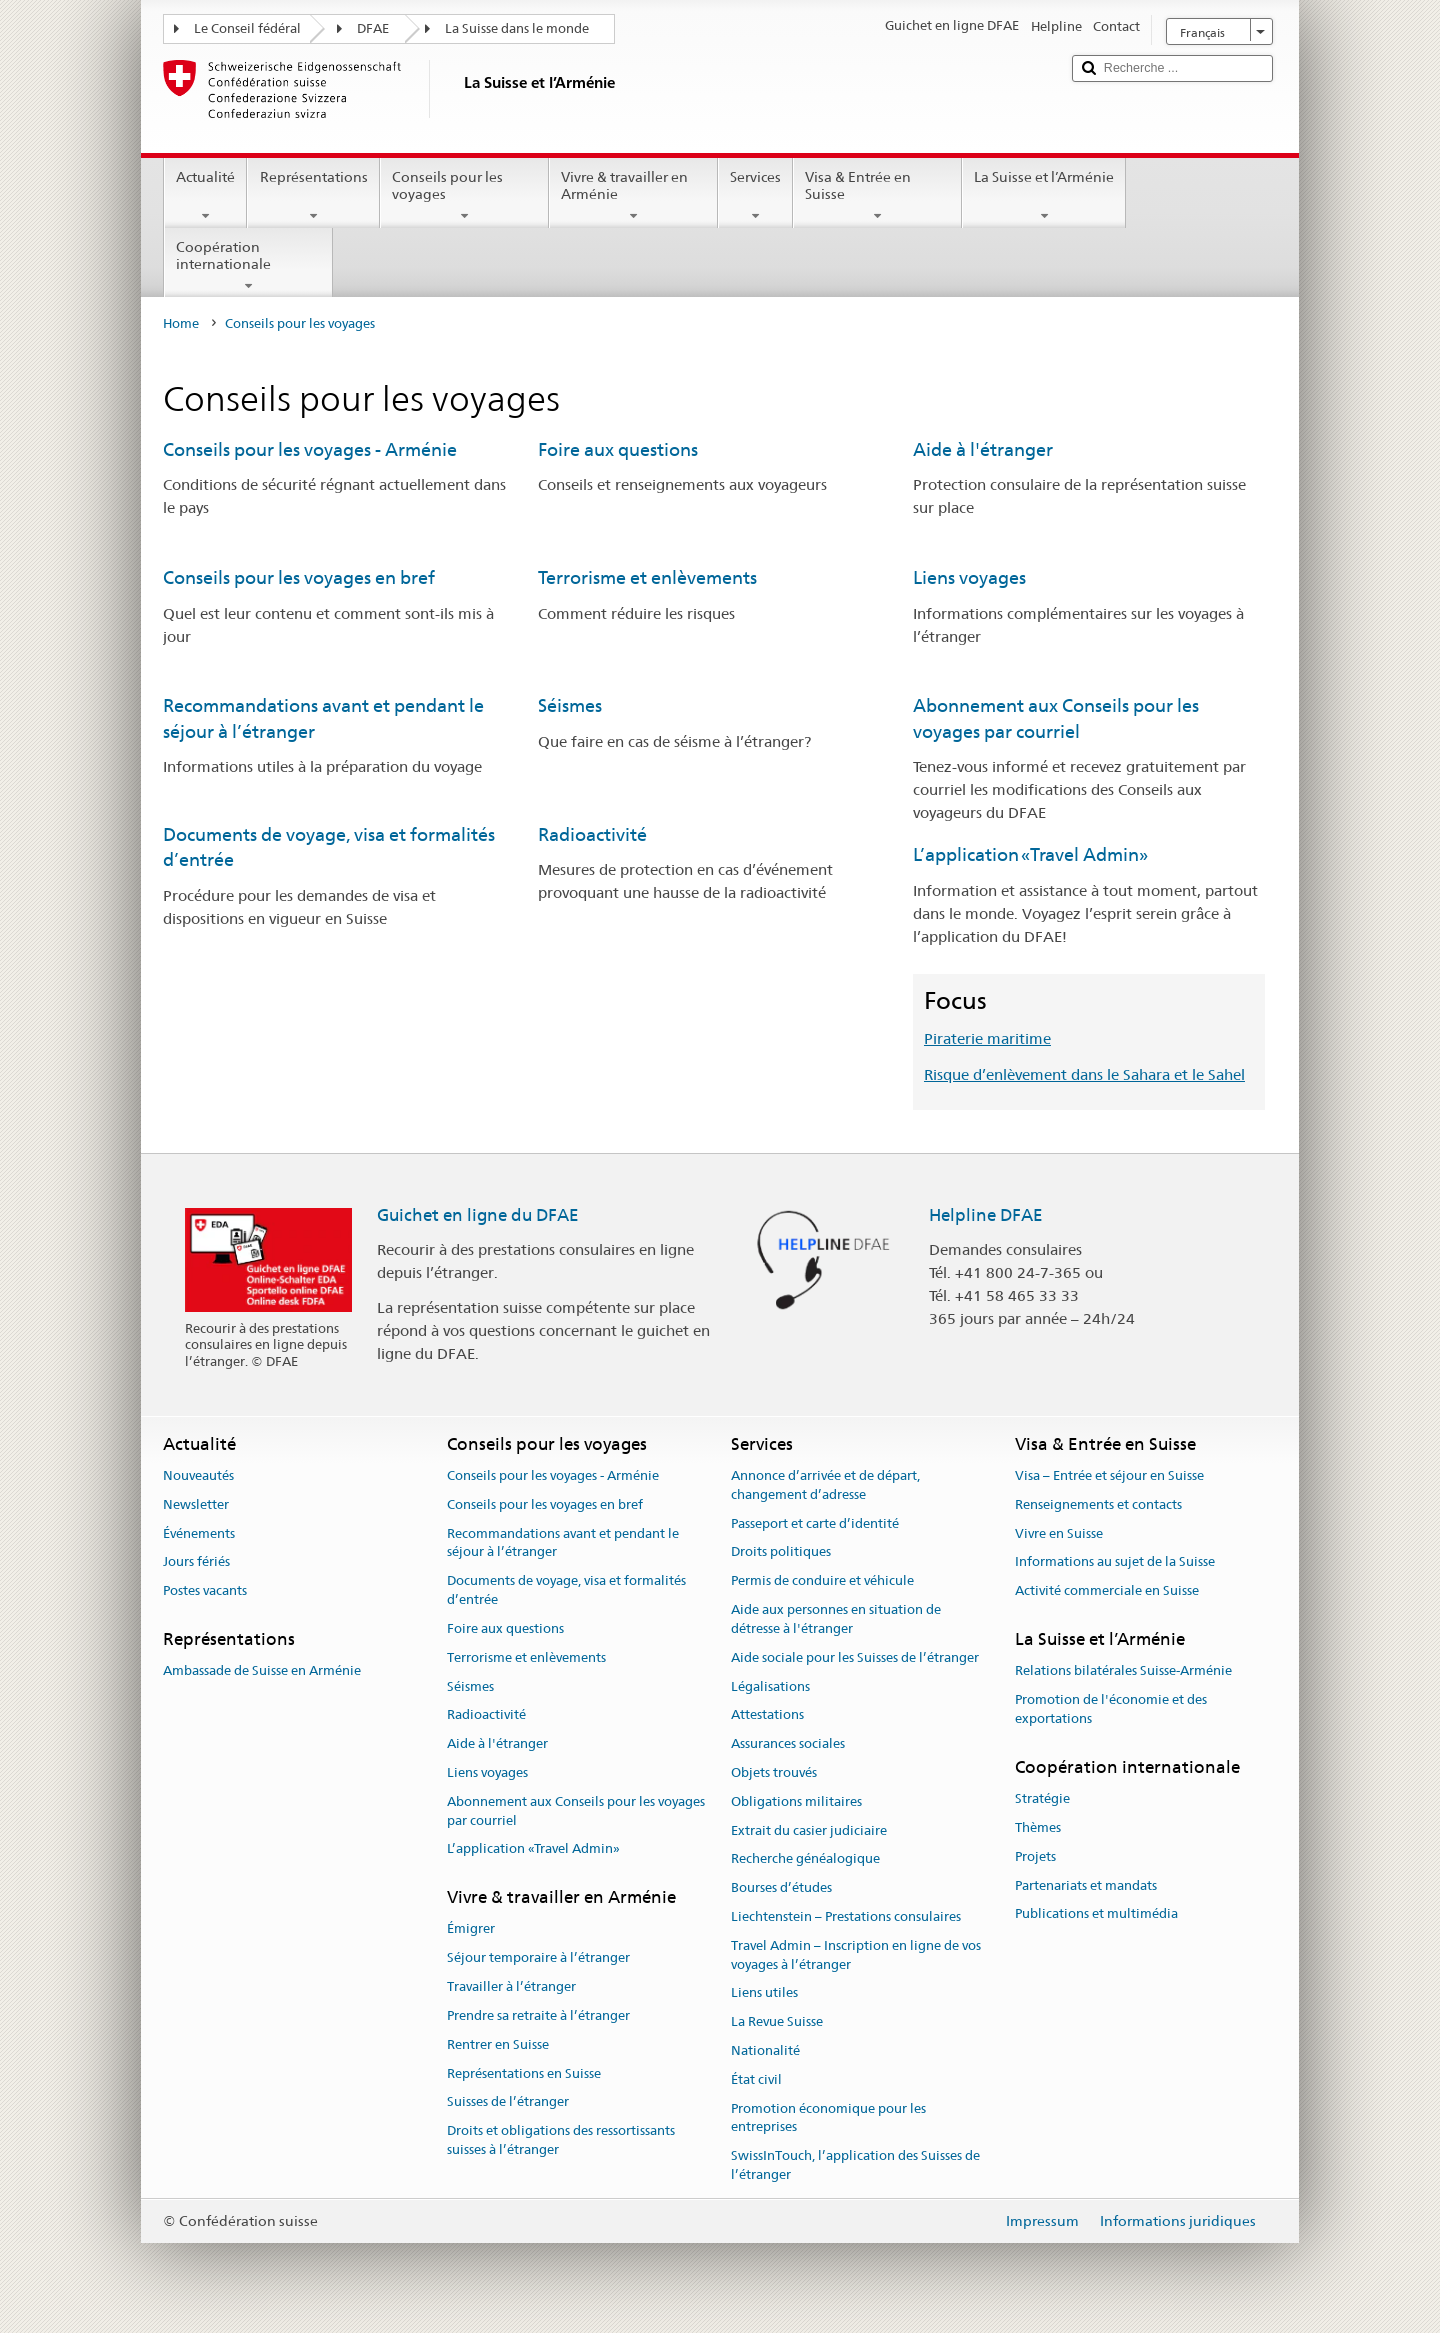 This screenshot has width=1440, height=2333. What do you see at coordinates (969, 577) in the screenshot?
I see `Liens voyages` at bounding box center [969, 577].